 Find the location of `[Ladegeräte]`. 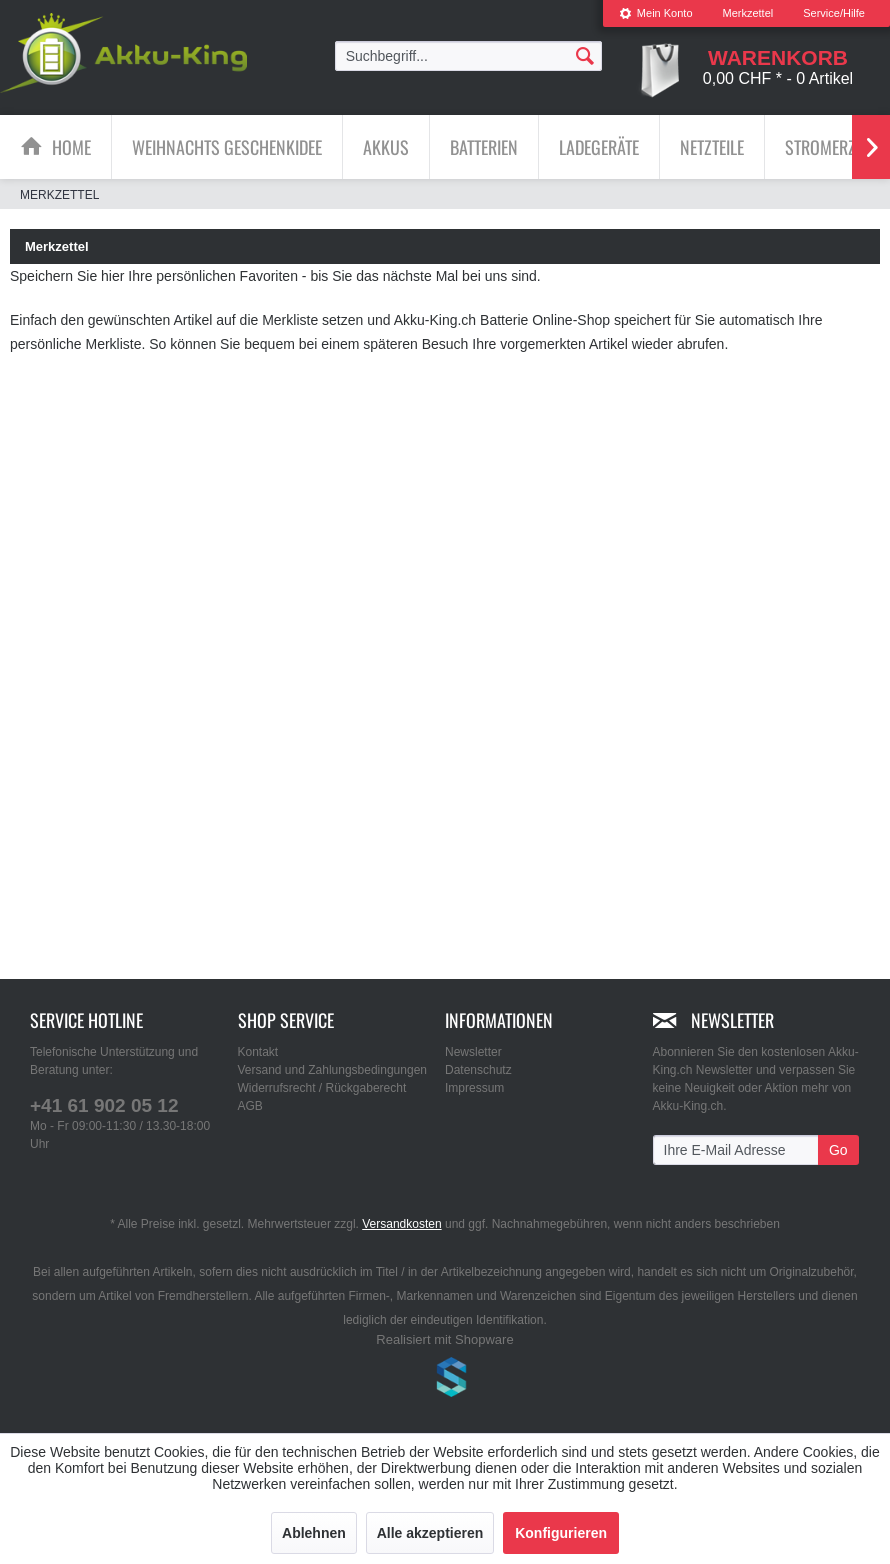

[Ladegeräte] is located at coordinates (599, 147).